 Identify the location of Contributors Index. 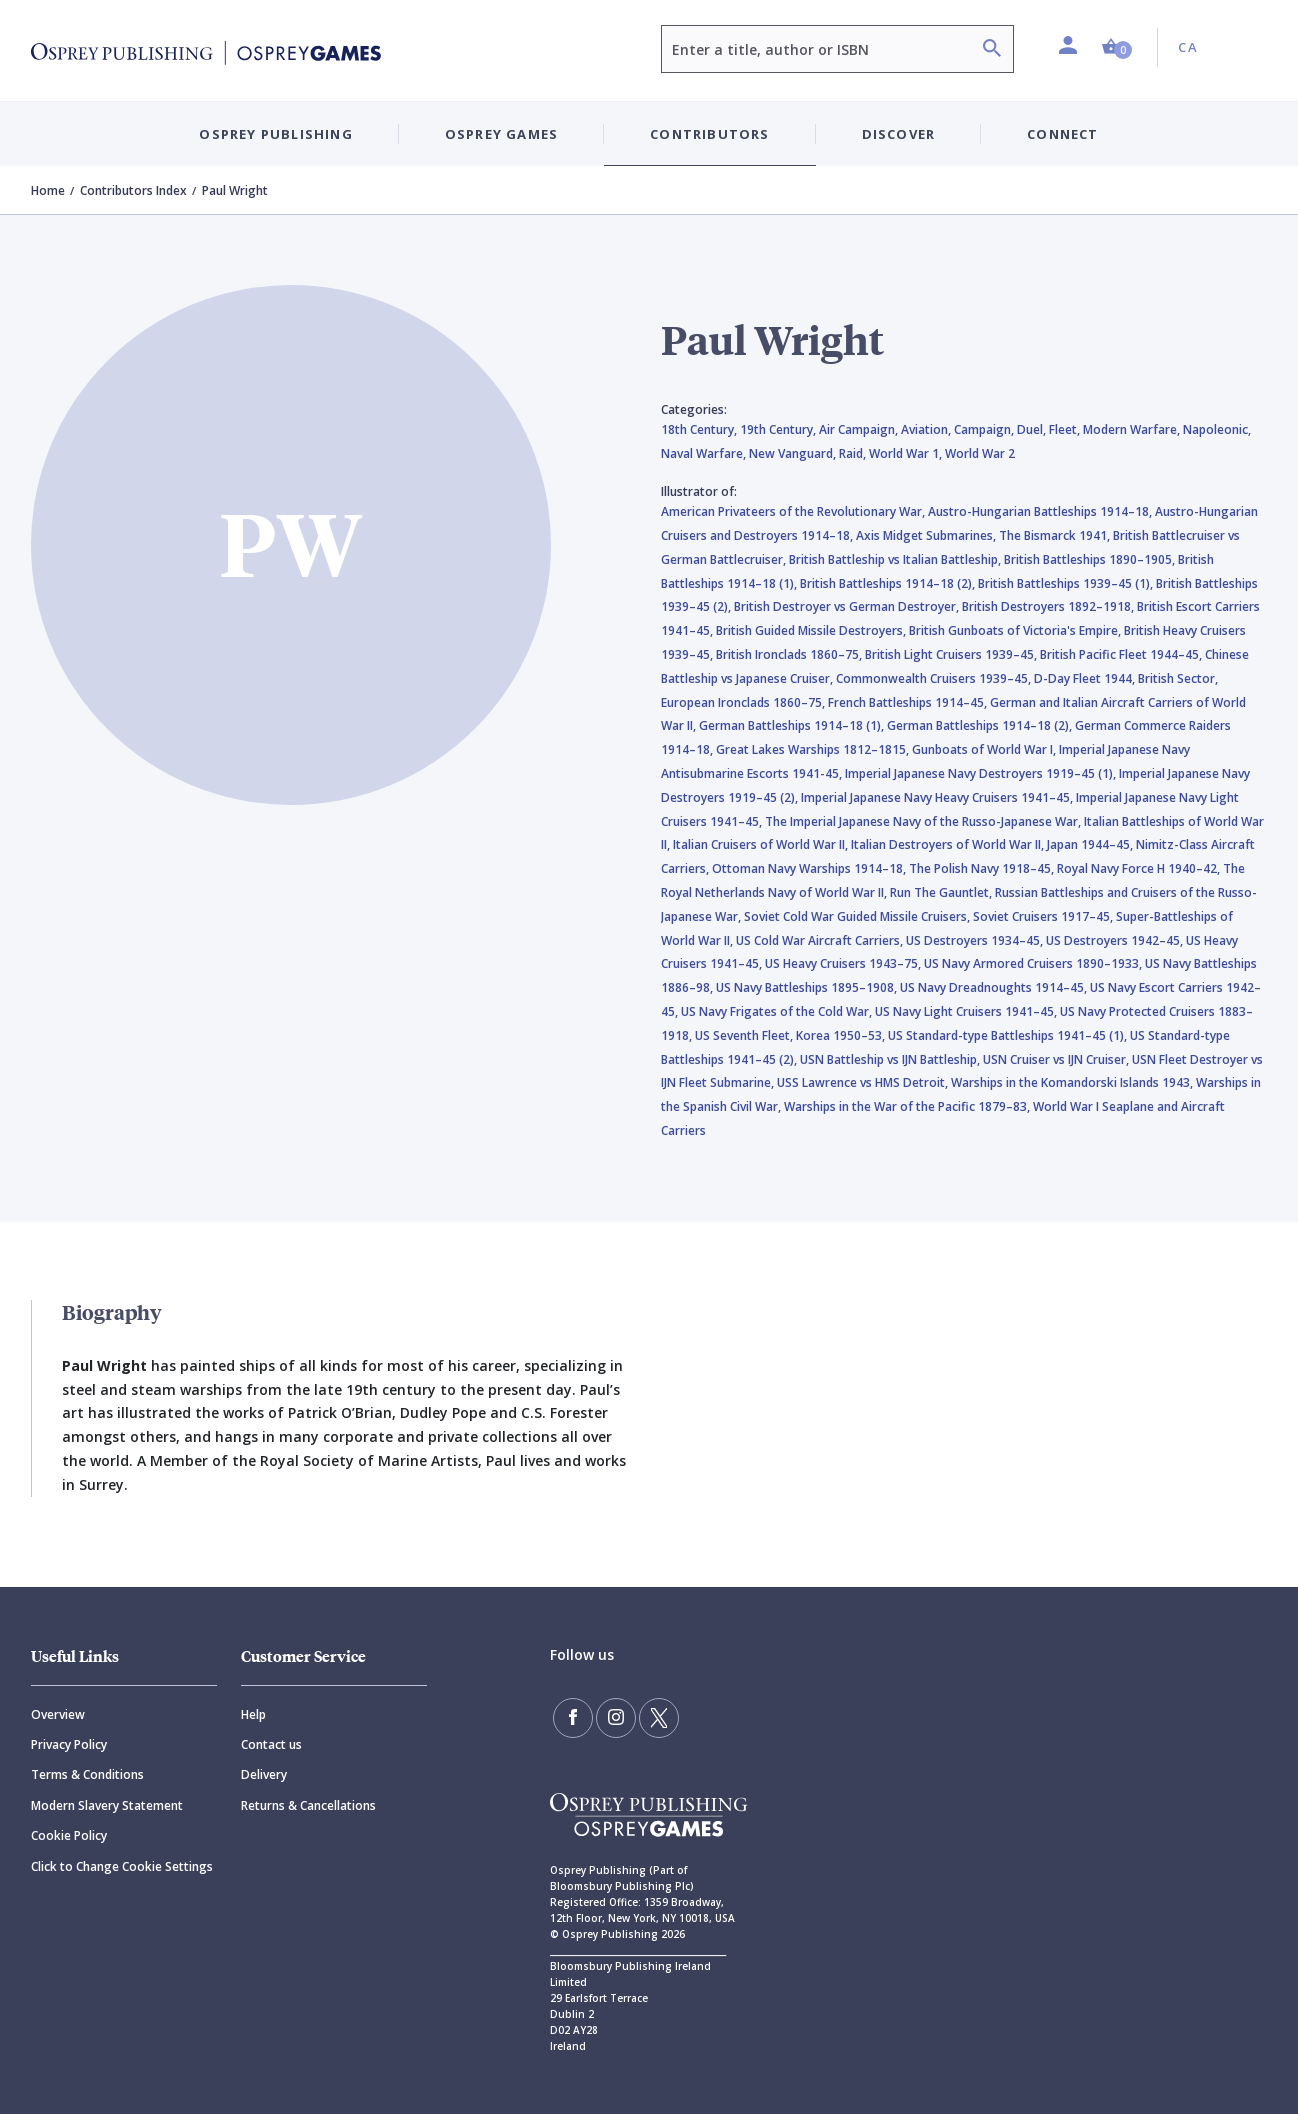
(133, 190).